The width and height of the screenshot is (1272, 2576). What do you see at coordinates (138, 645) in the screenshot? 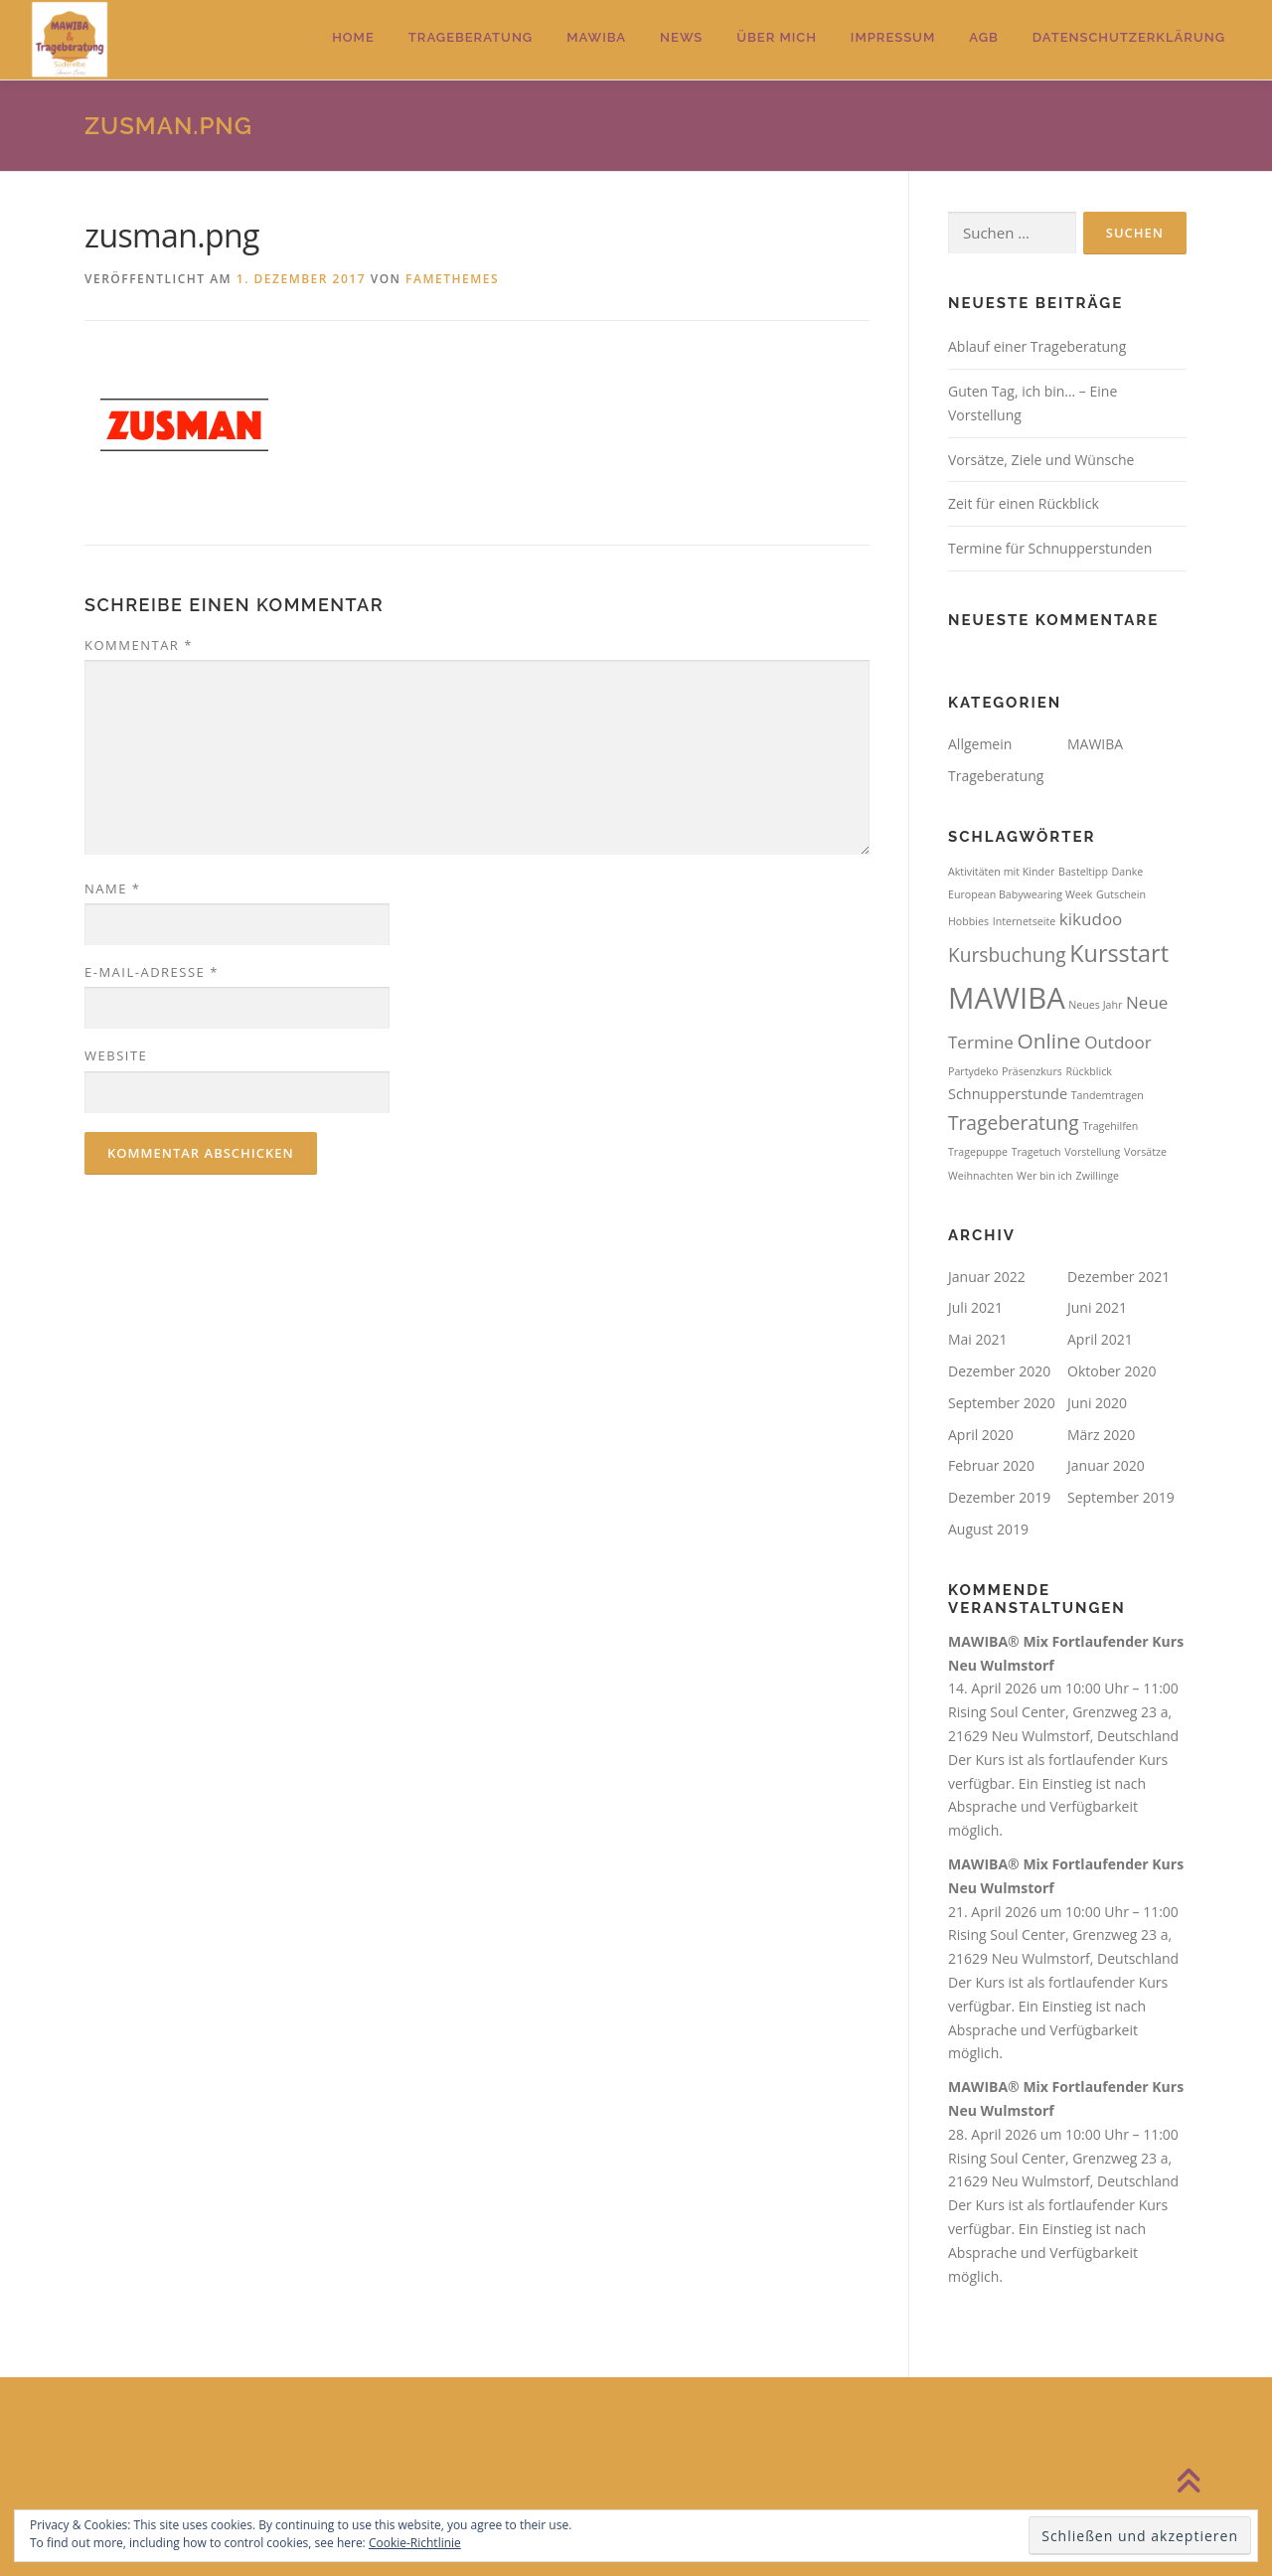
I see `Kommentar` at bounding box center [138, 645].